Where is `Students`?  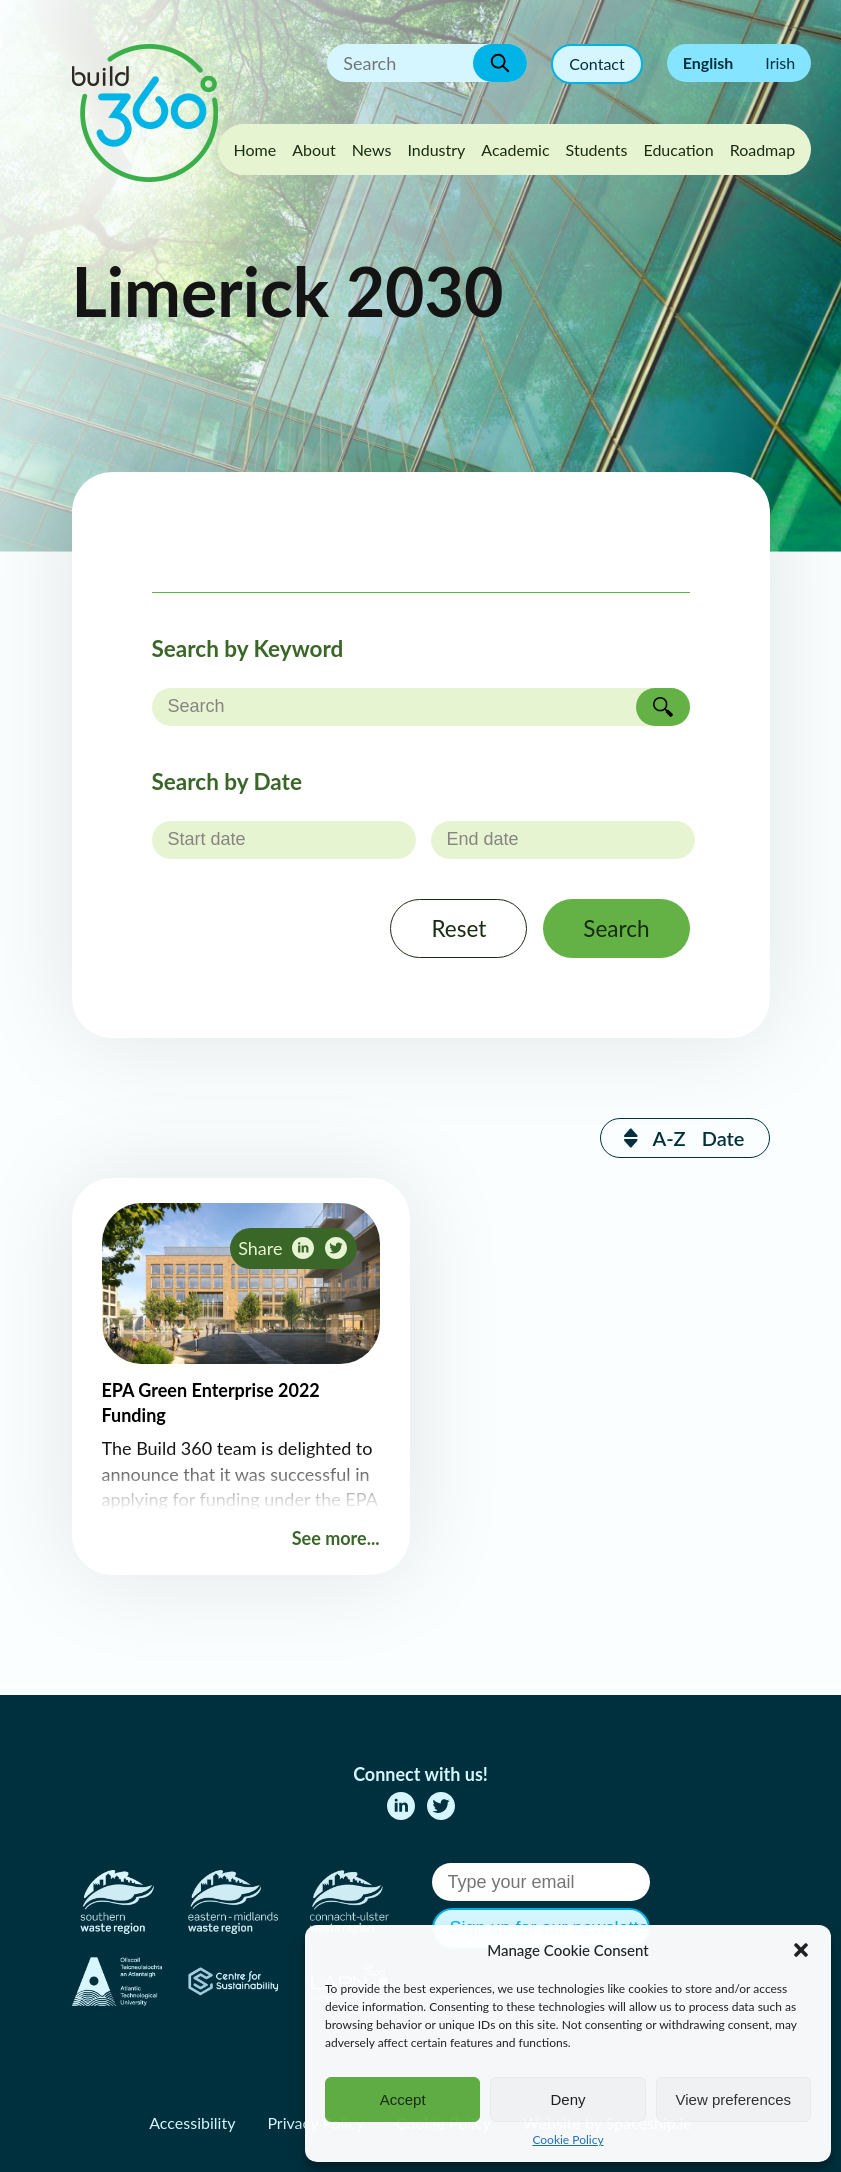 Students is located at coordinates (597, 149).